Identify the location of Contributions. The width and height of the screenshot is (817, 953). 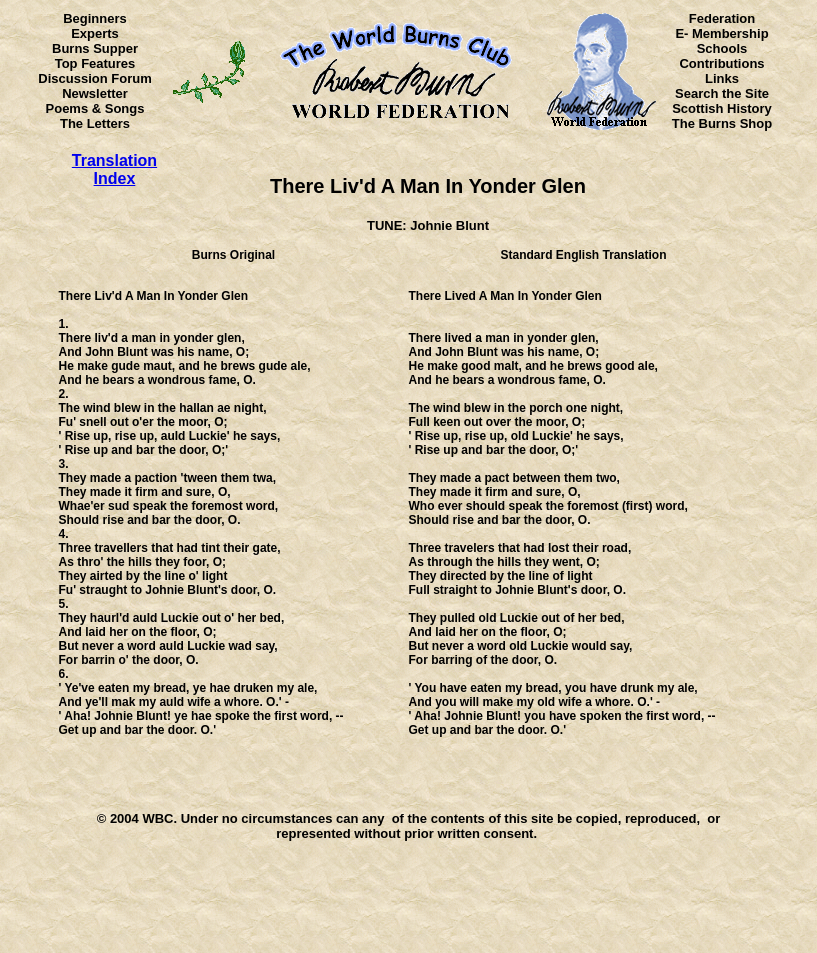
(721, 63).